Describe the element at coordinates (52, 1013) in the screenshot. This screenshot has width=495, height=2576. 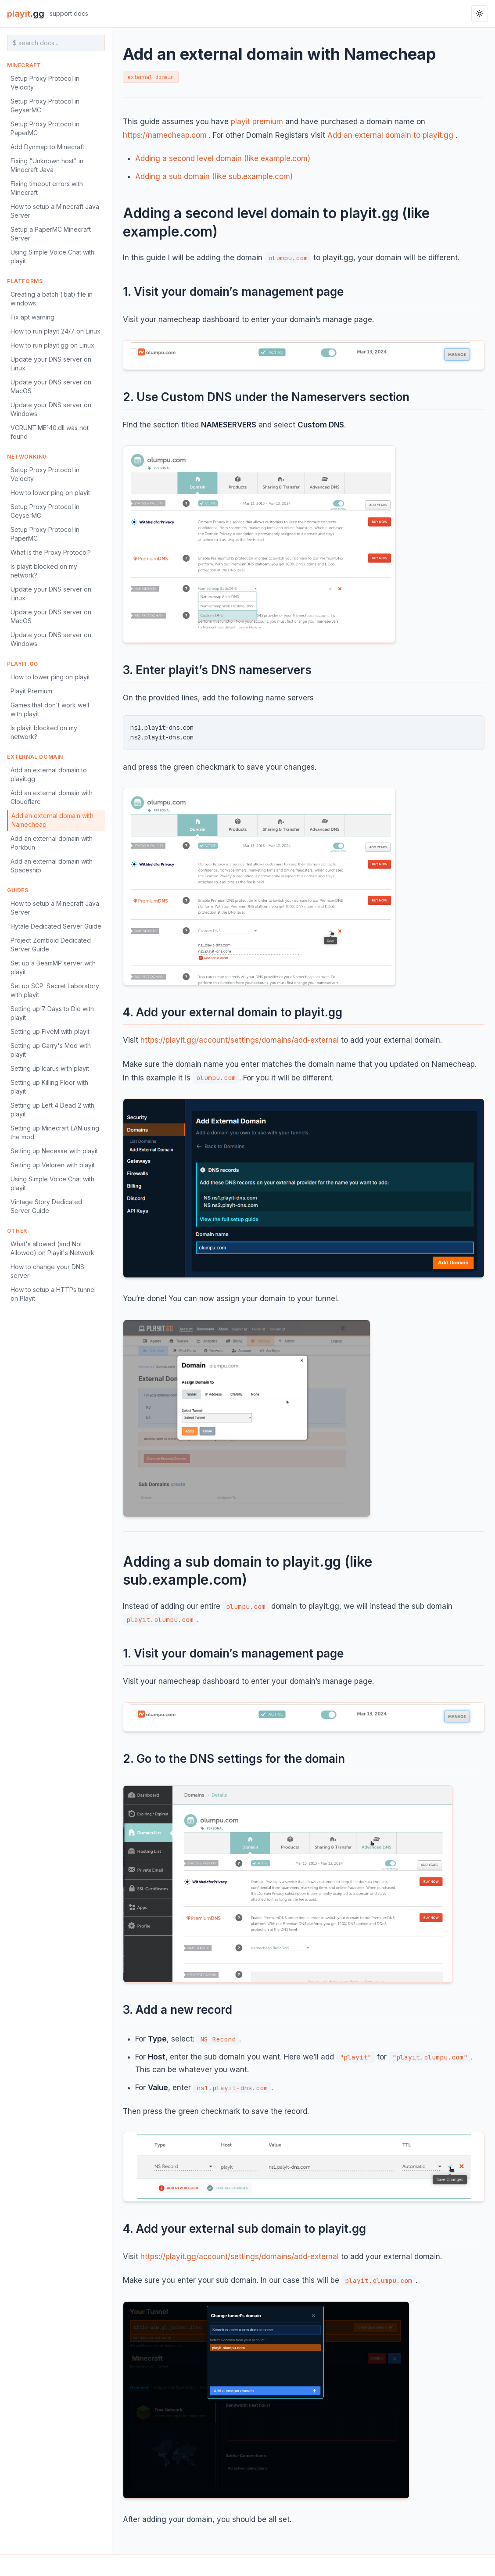
I see `Setting up 7 Days to Die with playit` at that location.